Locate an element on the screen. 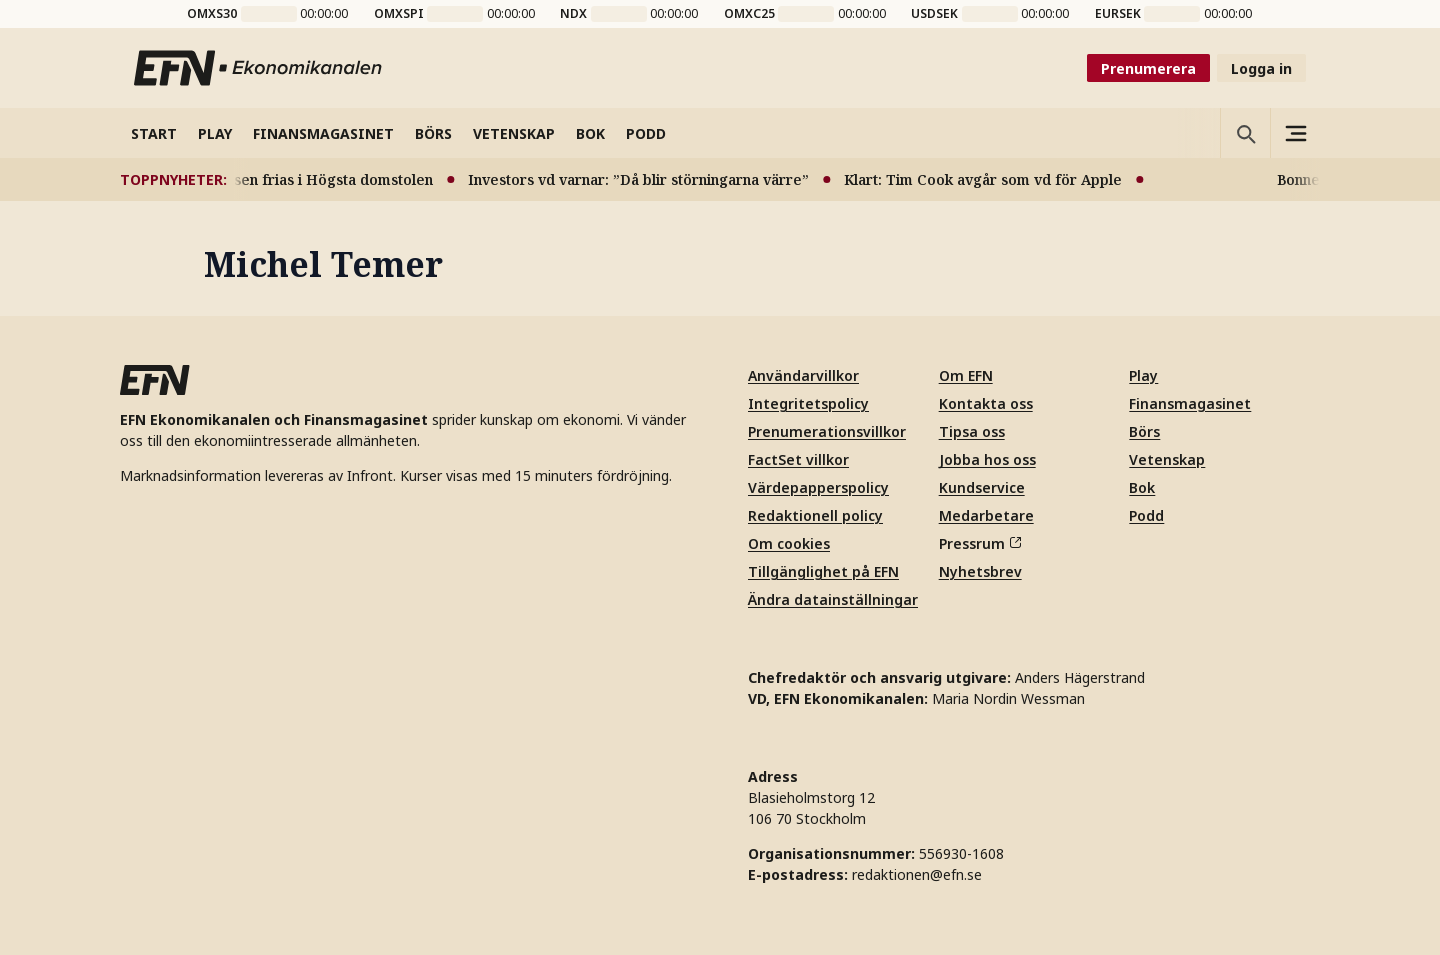  Om EFN is located at coordinates (966, 375).